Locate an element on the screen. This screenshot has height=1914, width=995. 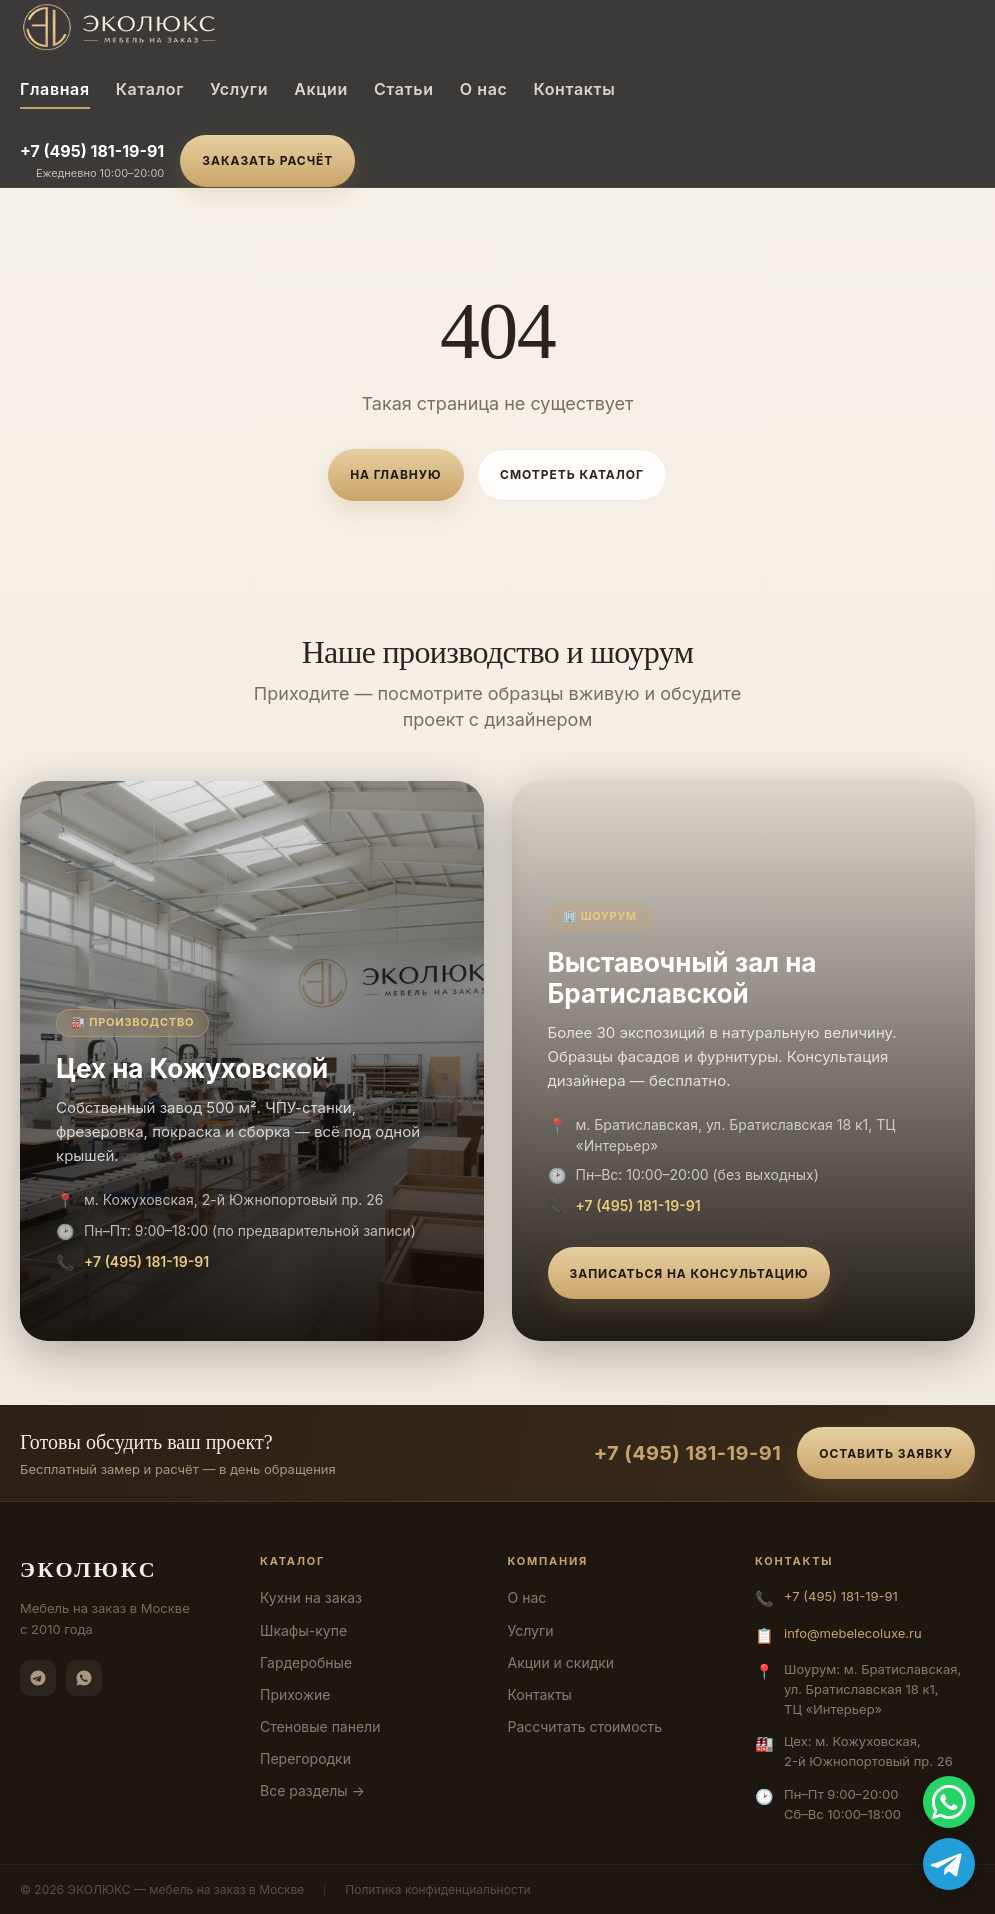
Гардеробные is located at coordinates (306, 1662).